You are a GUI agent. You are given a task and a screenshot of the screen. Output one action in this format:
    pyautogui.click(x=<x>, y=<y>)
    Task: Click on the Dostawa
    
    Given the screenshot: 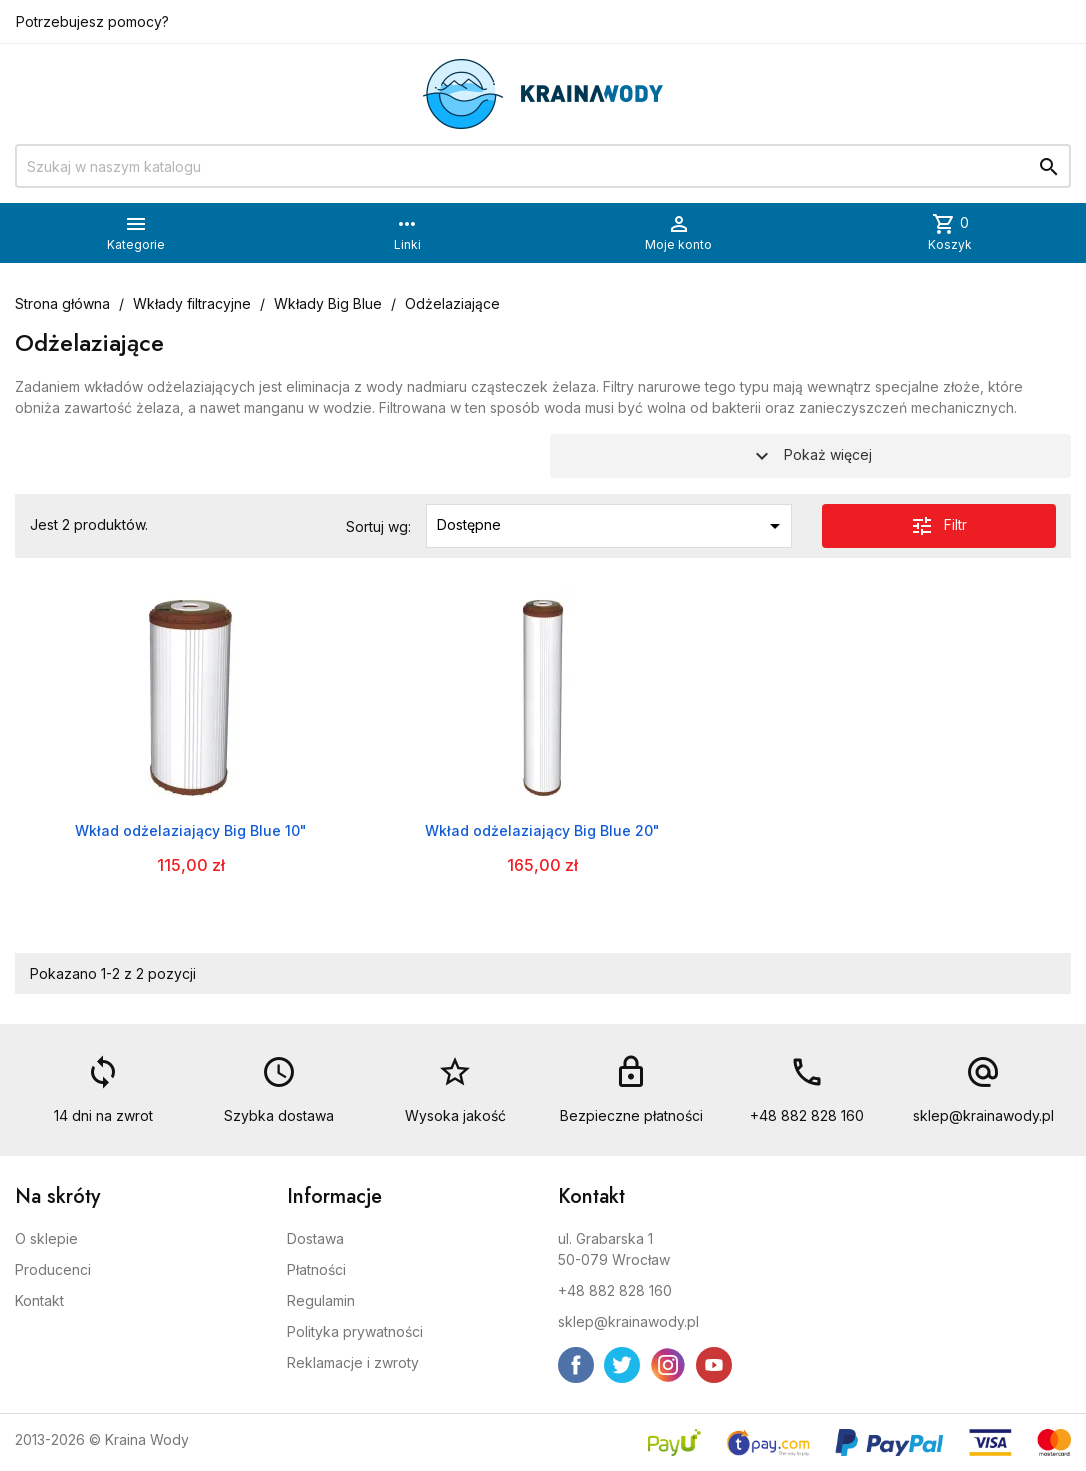 What is the action you would take?
    pyautogui.click(x=315, y=1238)
    